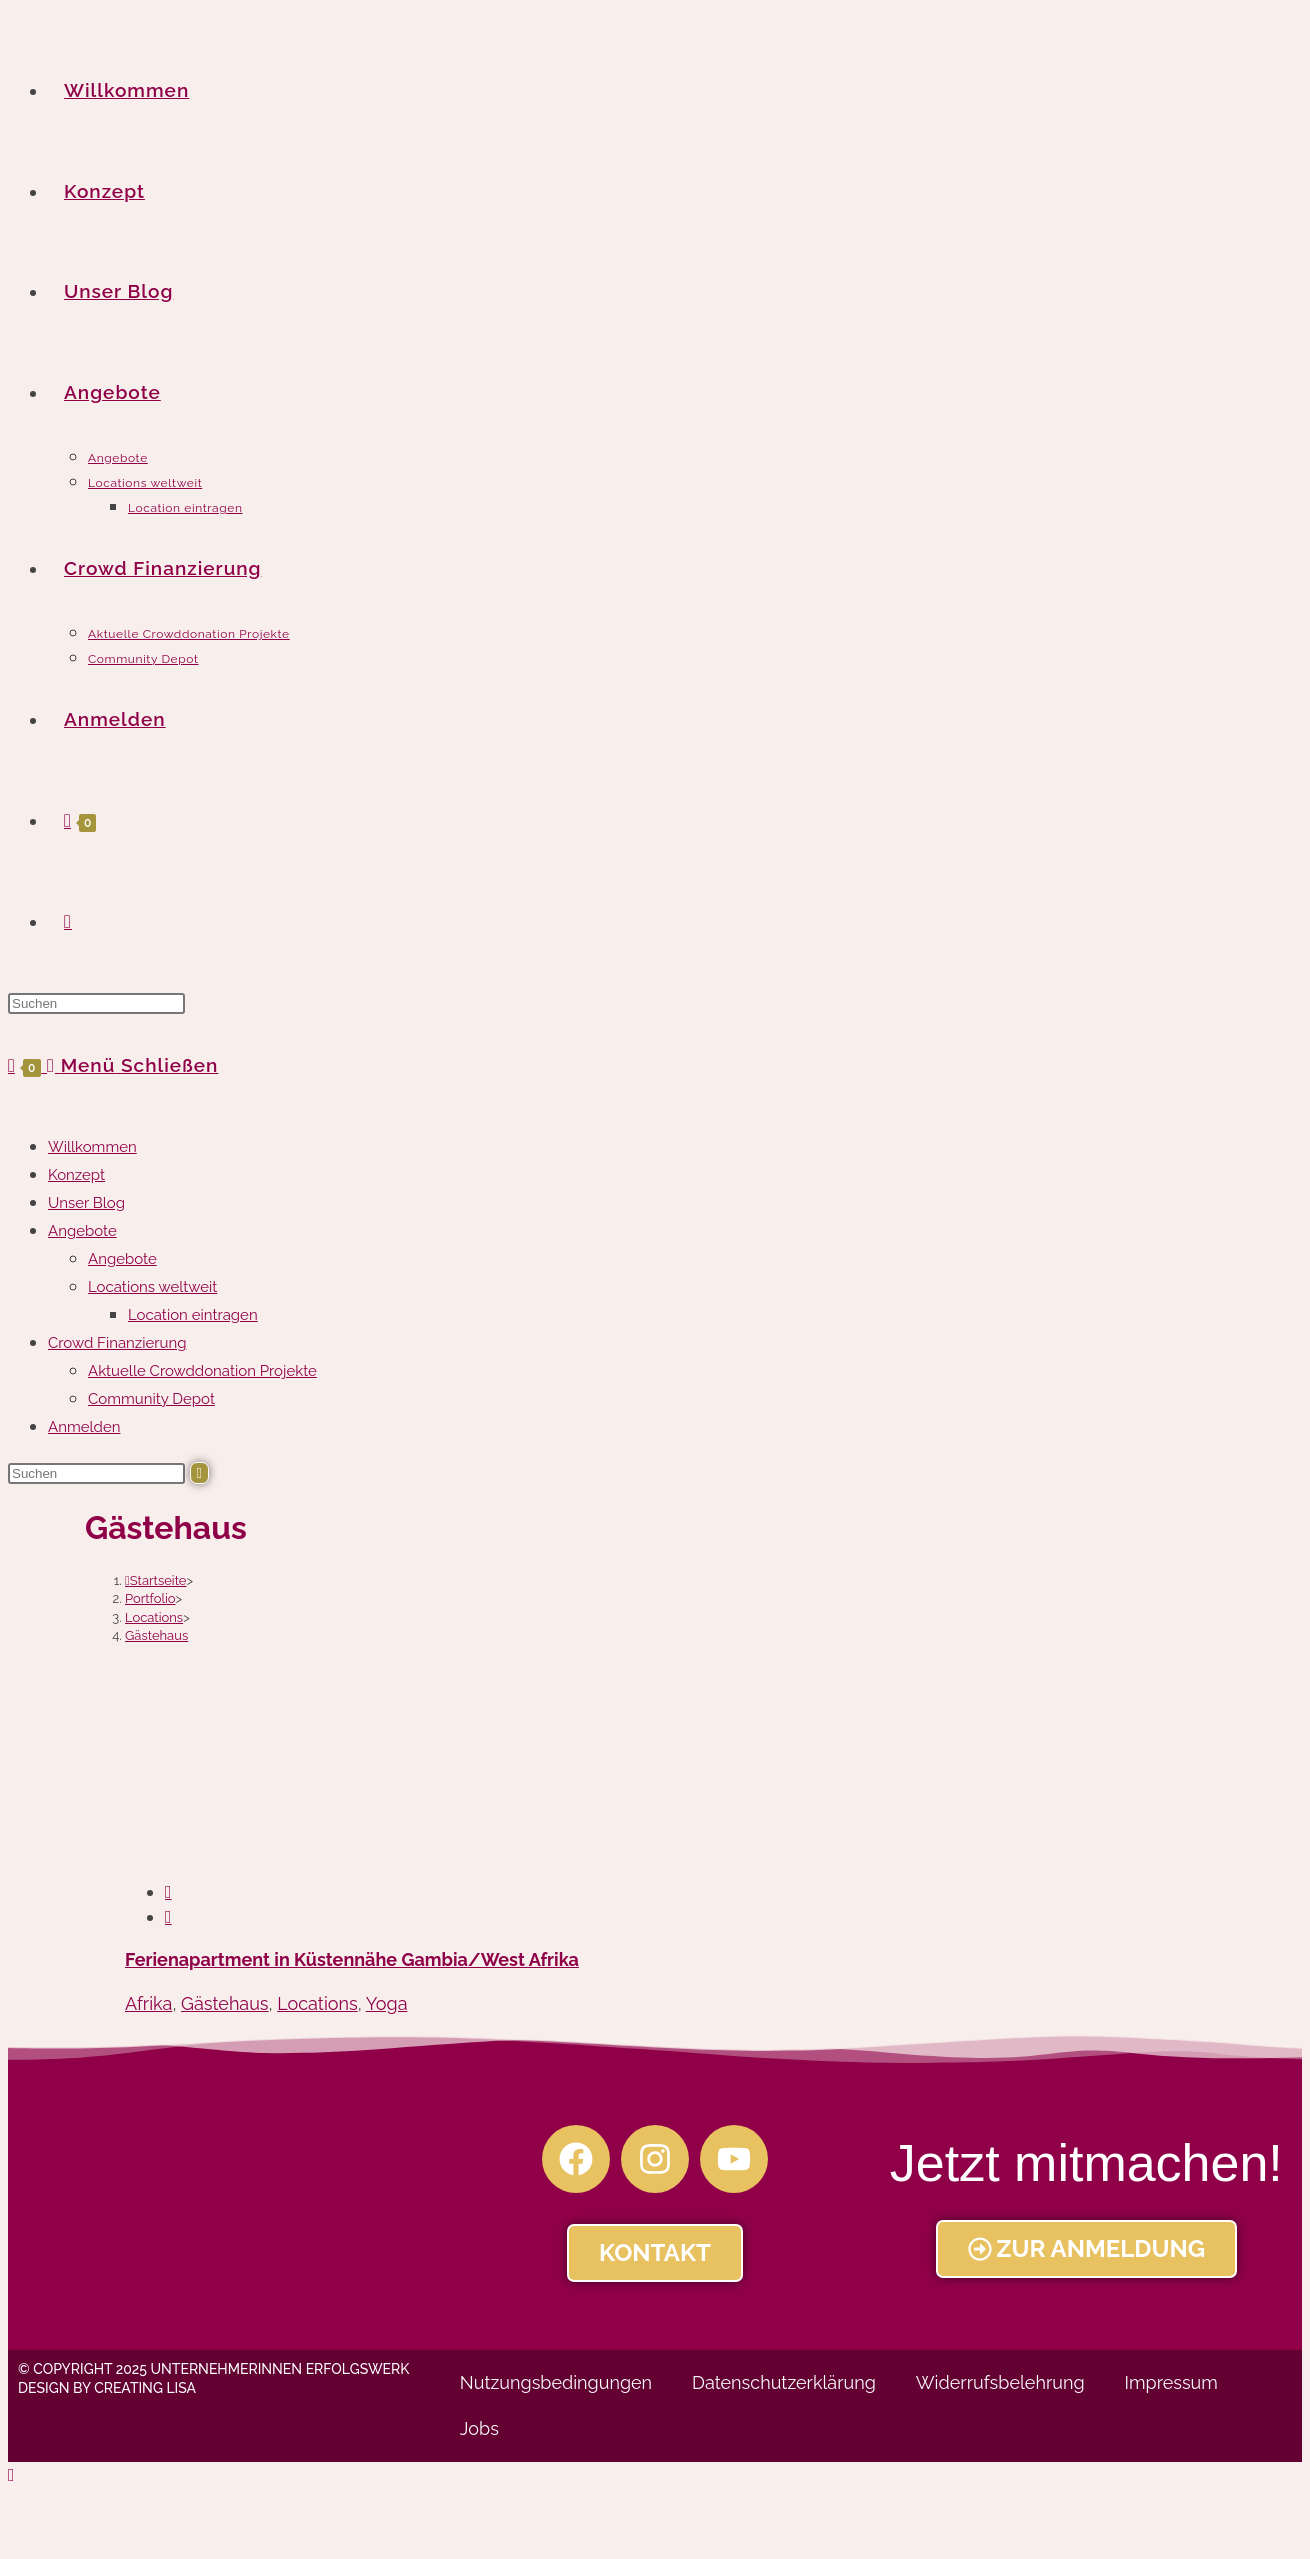 The width and height of the screenshot is (1310, 2559). Describe the element at coordinates (556, 2382) in the screenshot. I see `Nutzungsbedingungen` at that location.